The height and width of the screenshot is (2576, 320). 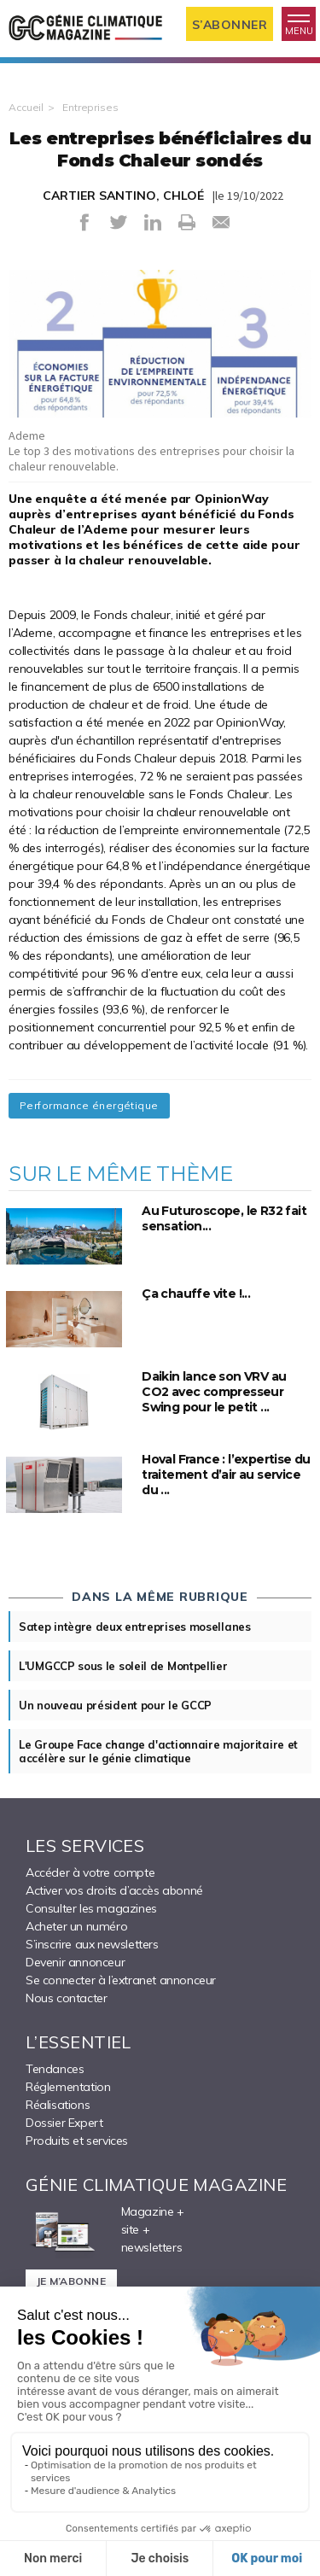 I want to click on Se connecter à l’extranet annonceur, so click(x=121, y=1980).